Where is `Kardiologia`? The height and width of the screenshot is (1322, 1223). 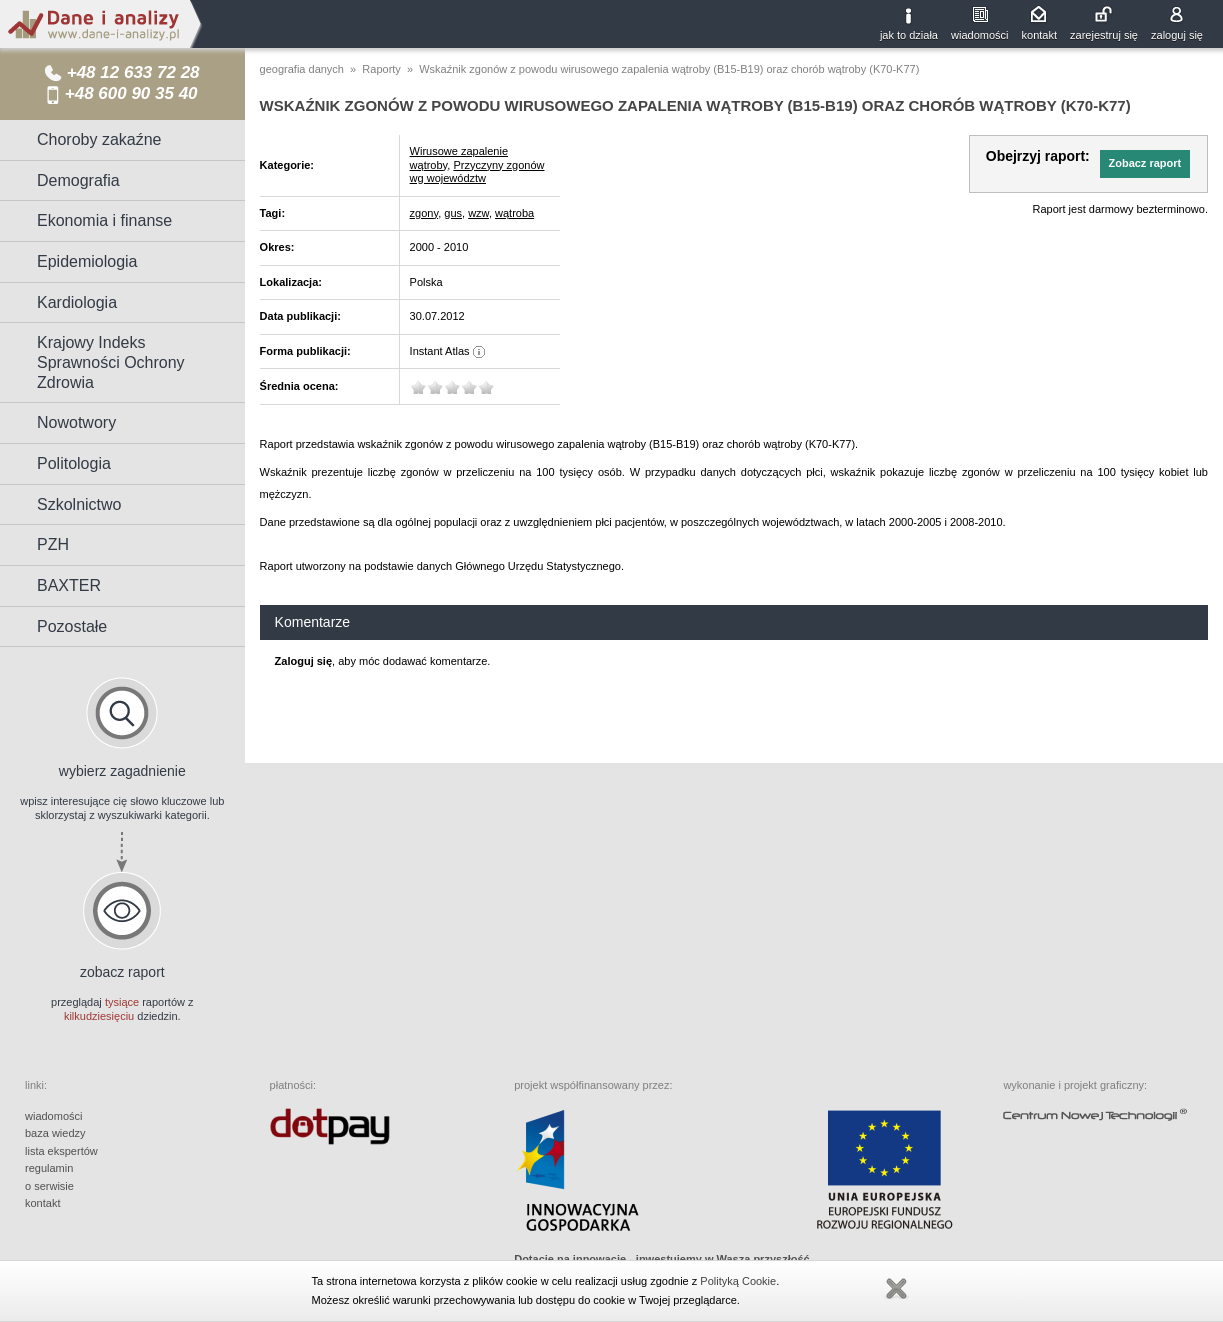
Kardiologia is located at coordinates (77, 302).